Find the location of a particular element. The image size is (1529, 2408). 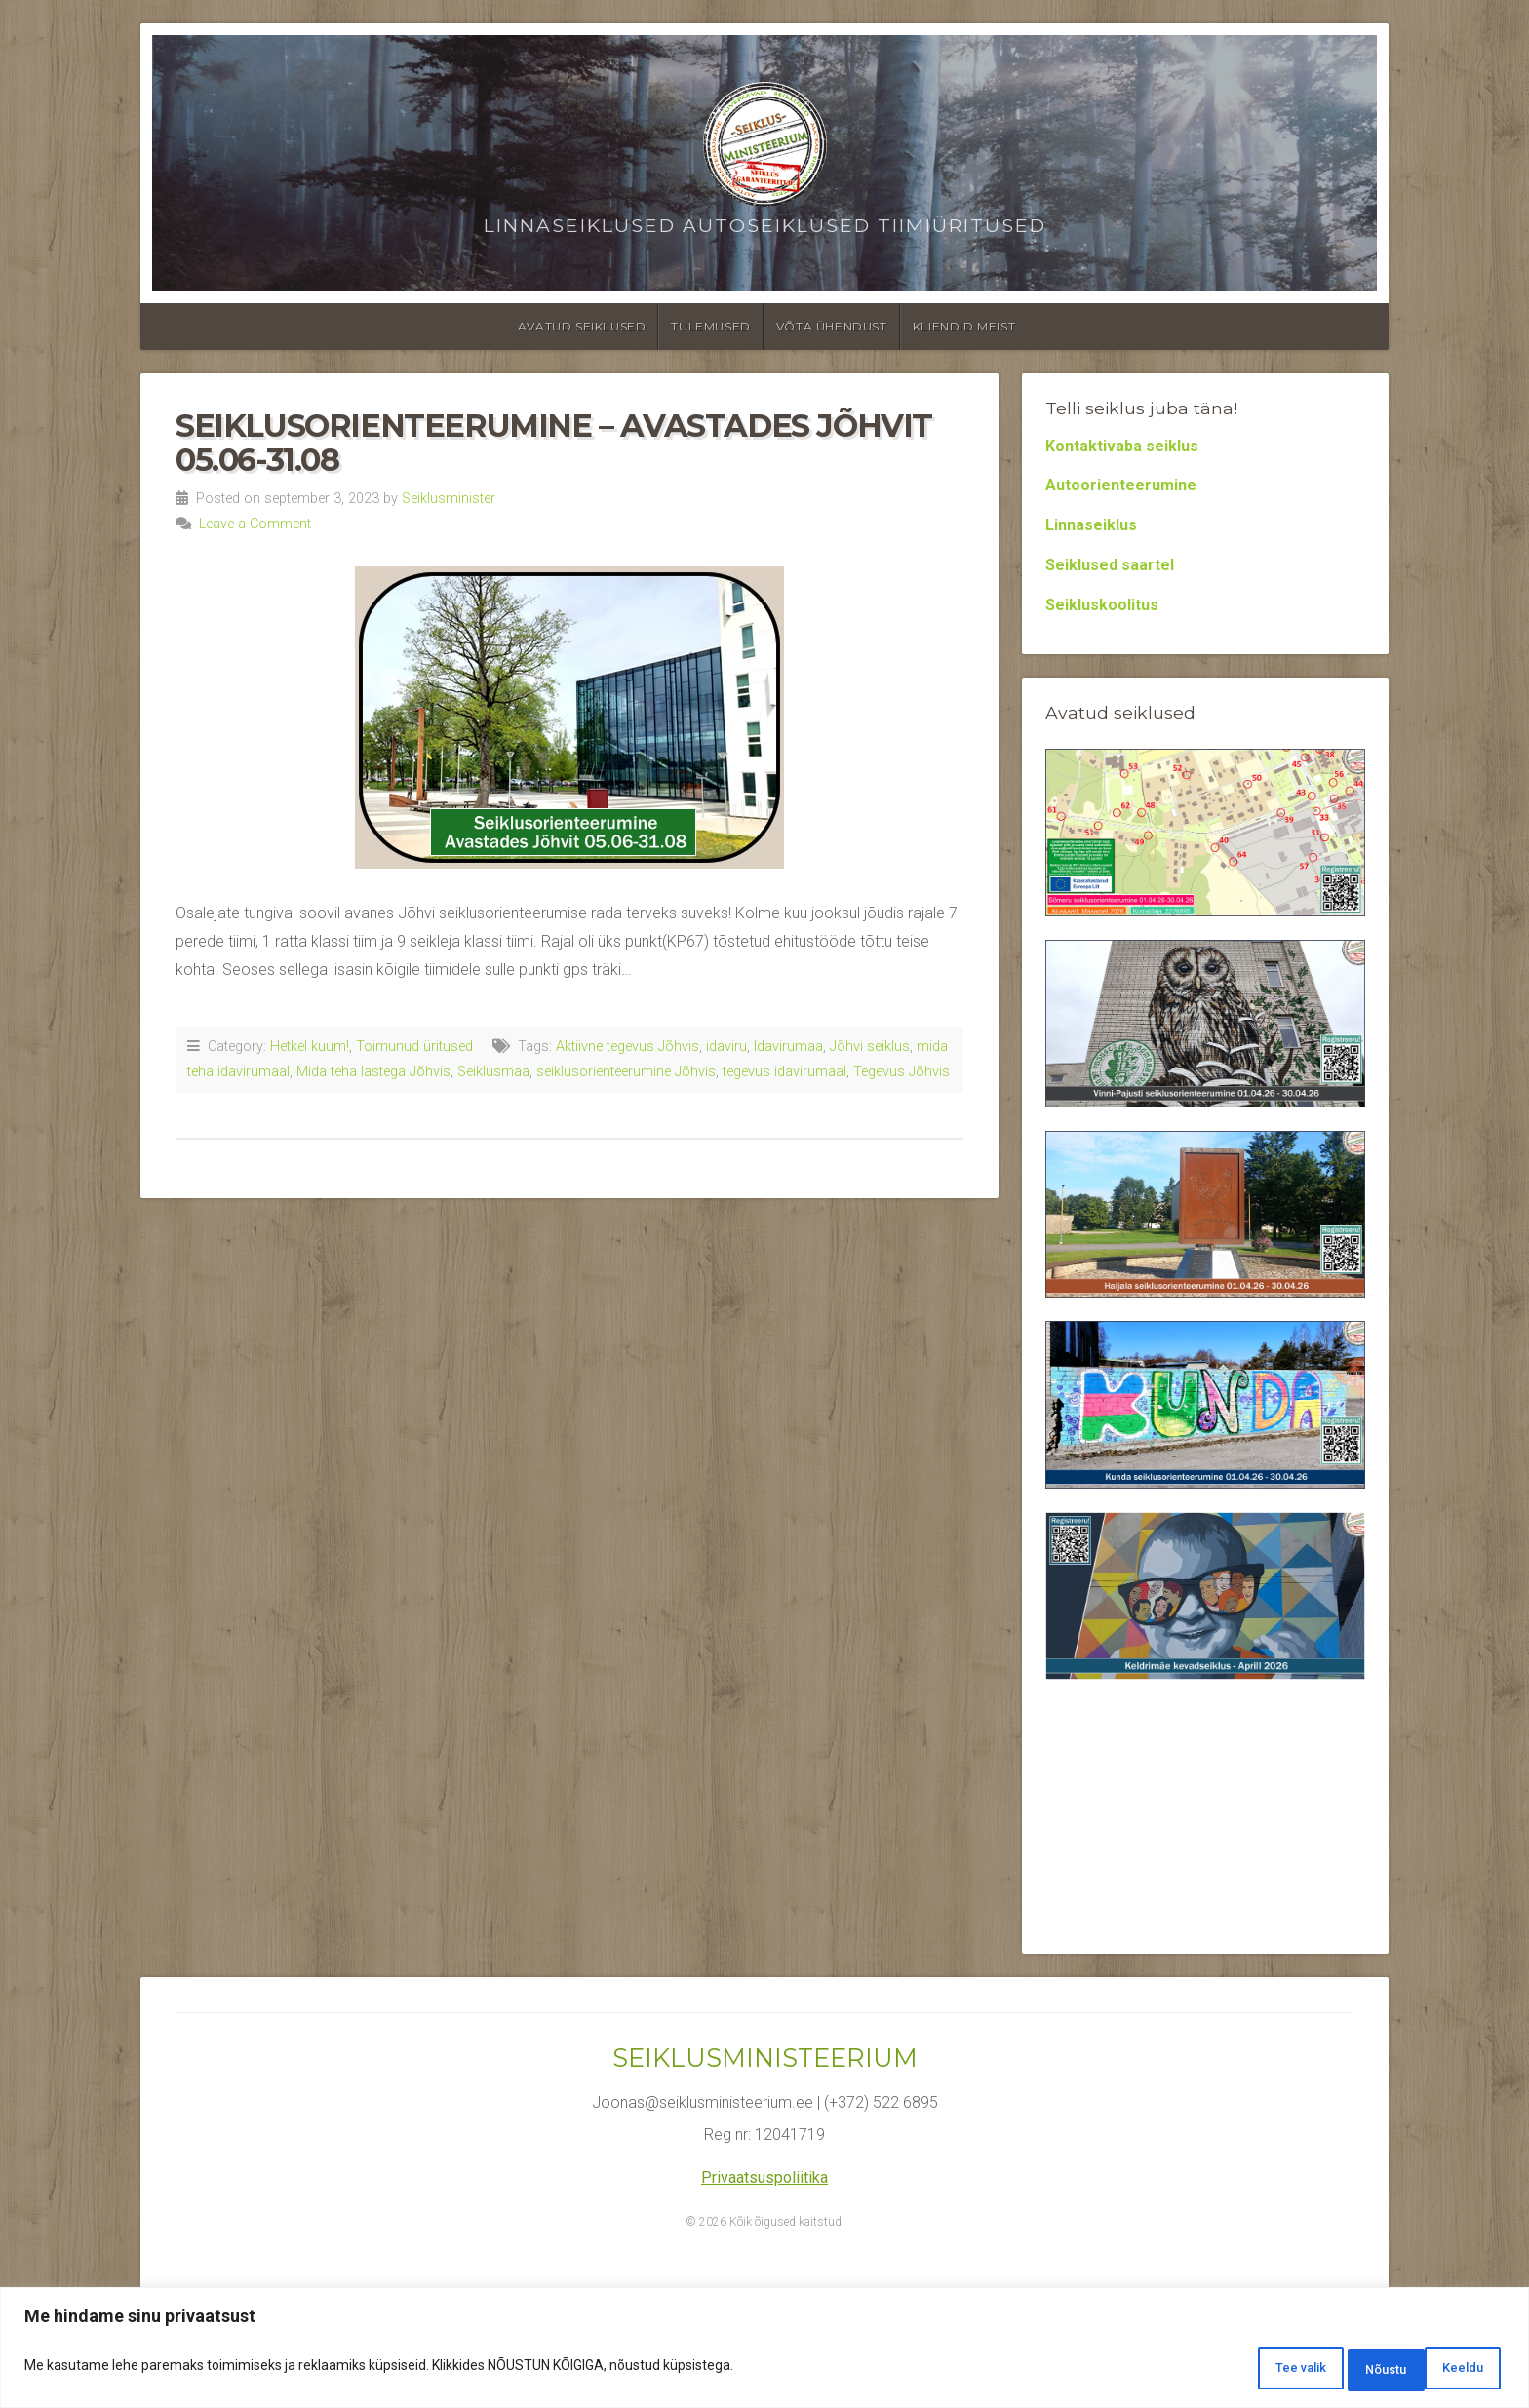

Kliendid meist is located at coordinates (964, 326).